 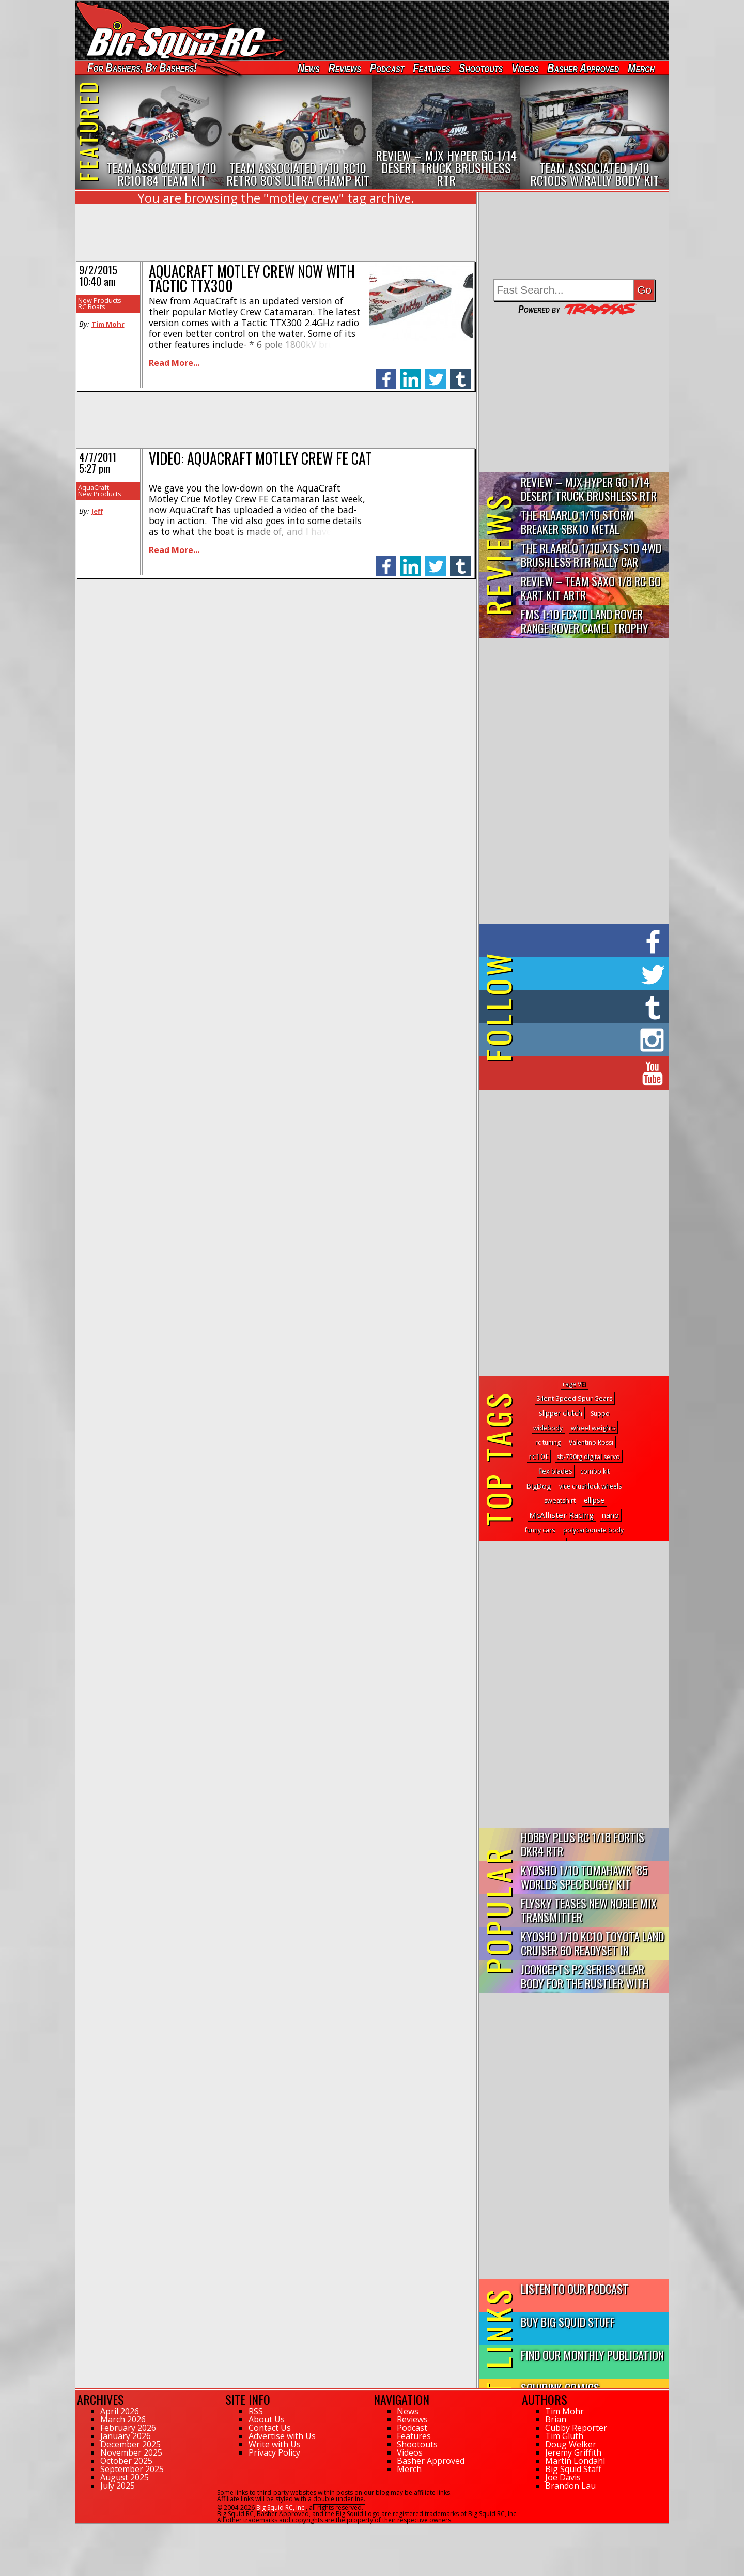 I want to click on twitter, so click(x=435, y=373).